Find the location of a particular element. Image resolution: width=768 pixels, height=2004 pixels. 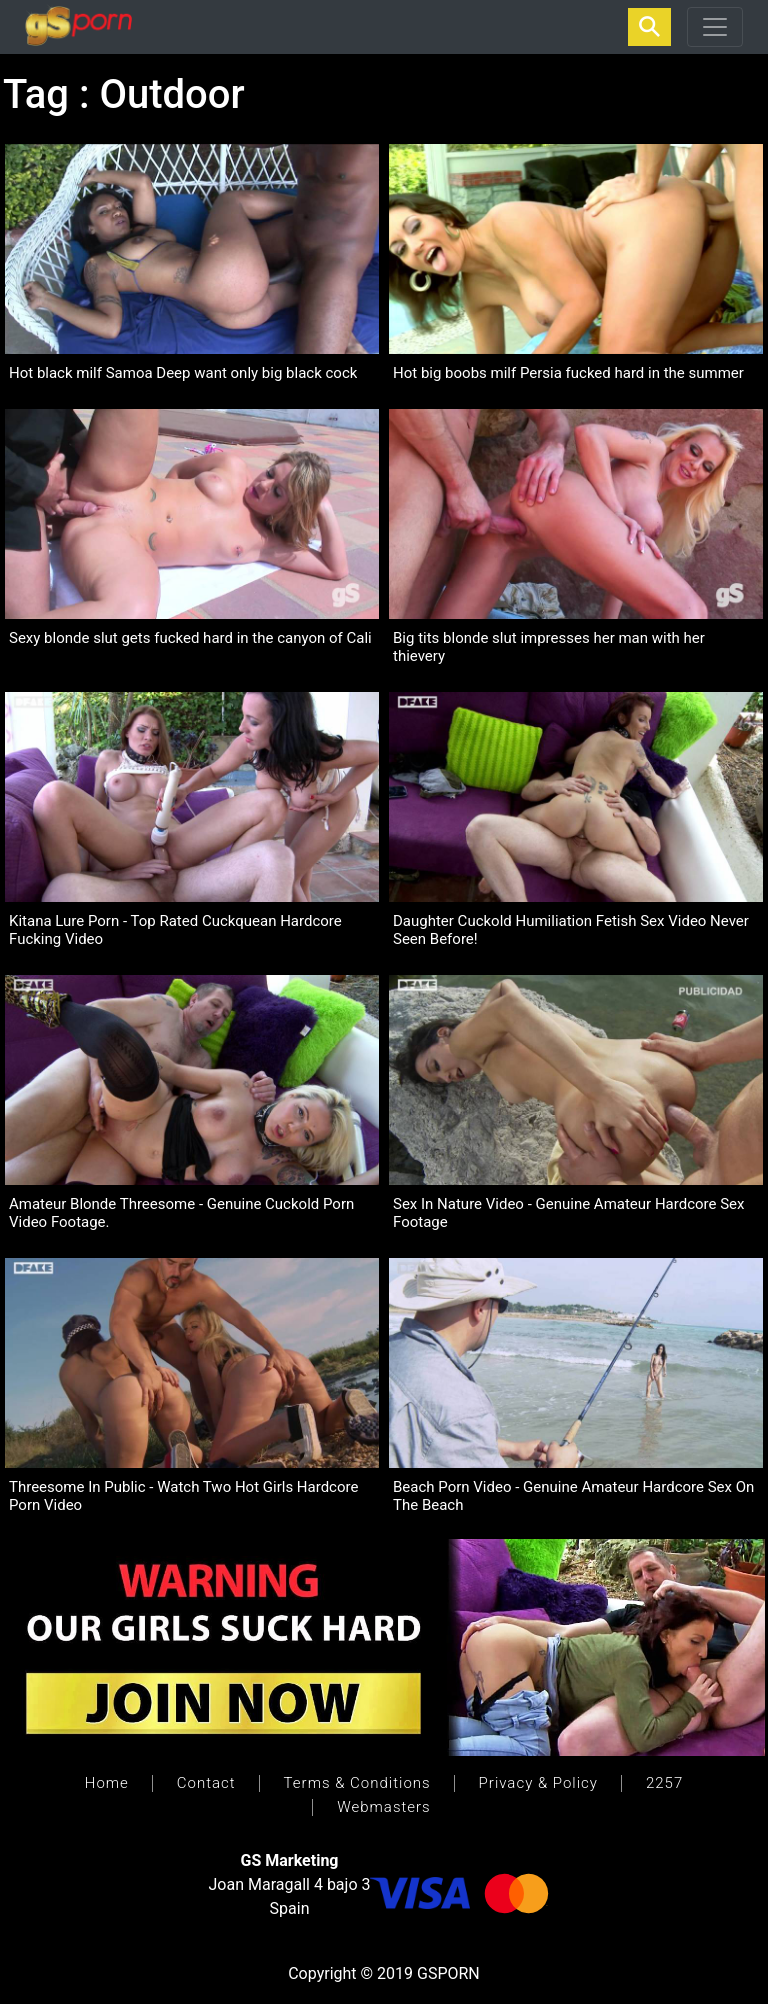

Hot big boobs milf Persia fucked hard in the summer is located at coordinates (568, 373).